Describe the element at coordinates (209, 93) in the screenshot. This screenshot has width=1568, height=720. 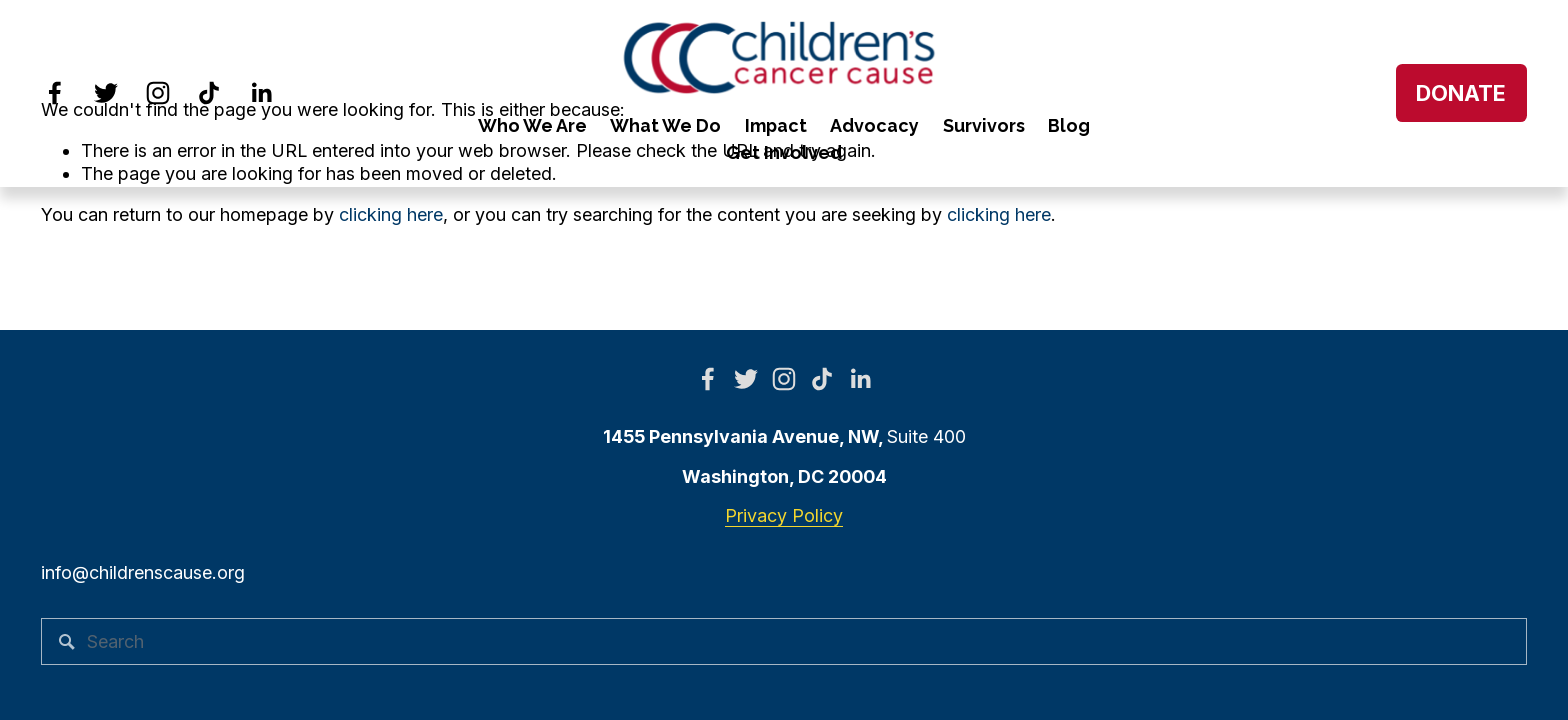
I see `[TikTok]` at that location.